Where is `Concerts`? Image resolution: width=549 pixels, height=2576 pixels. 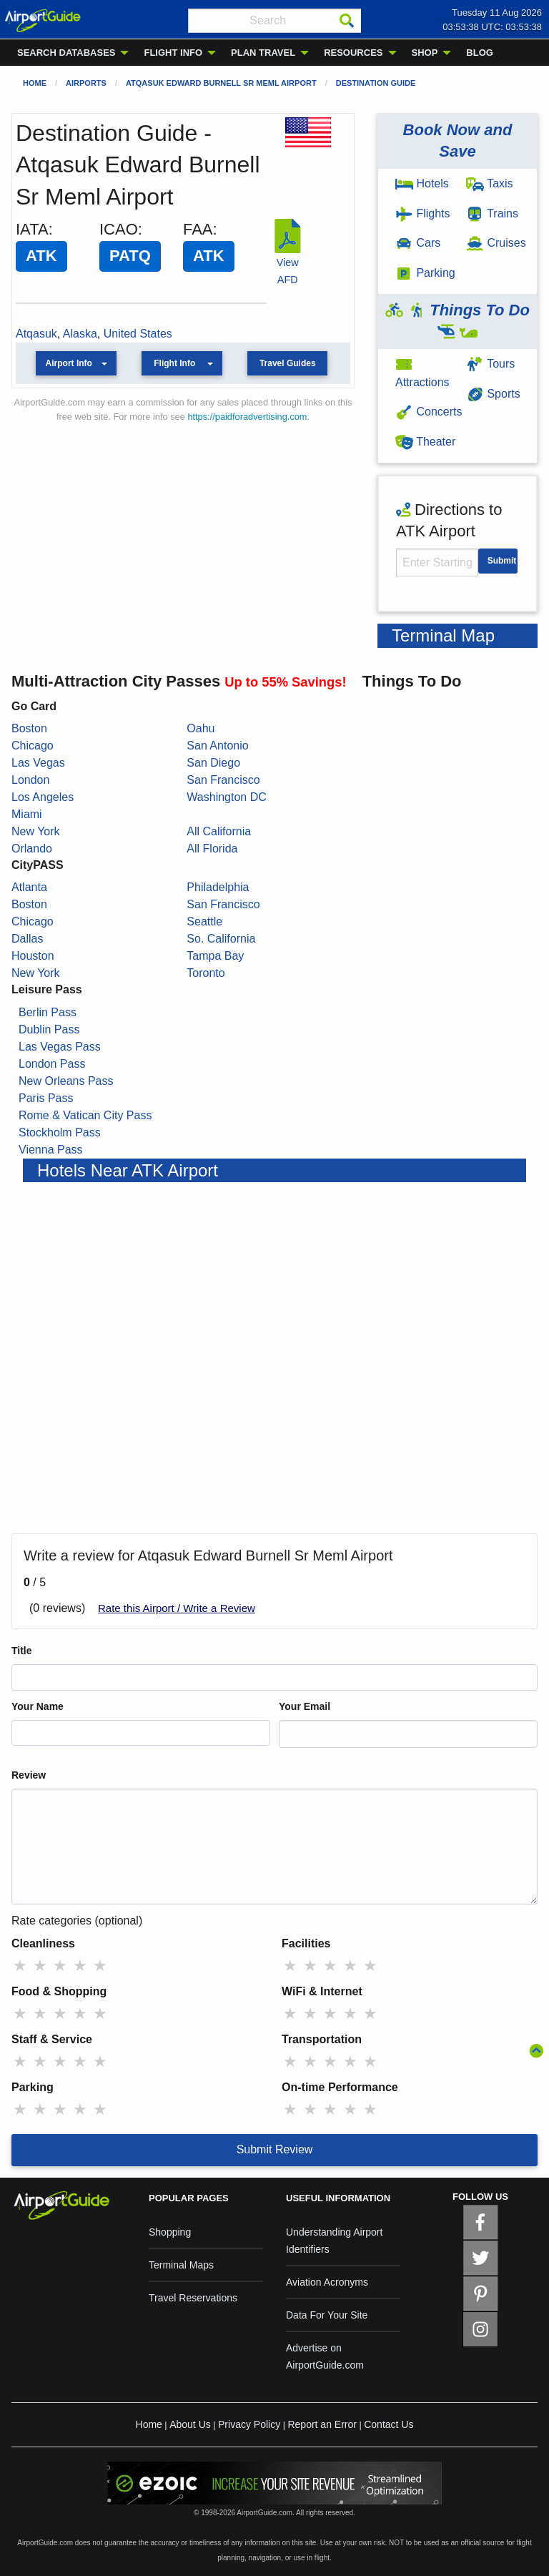 Concerts is located at coordinates (428, 411).